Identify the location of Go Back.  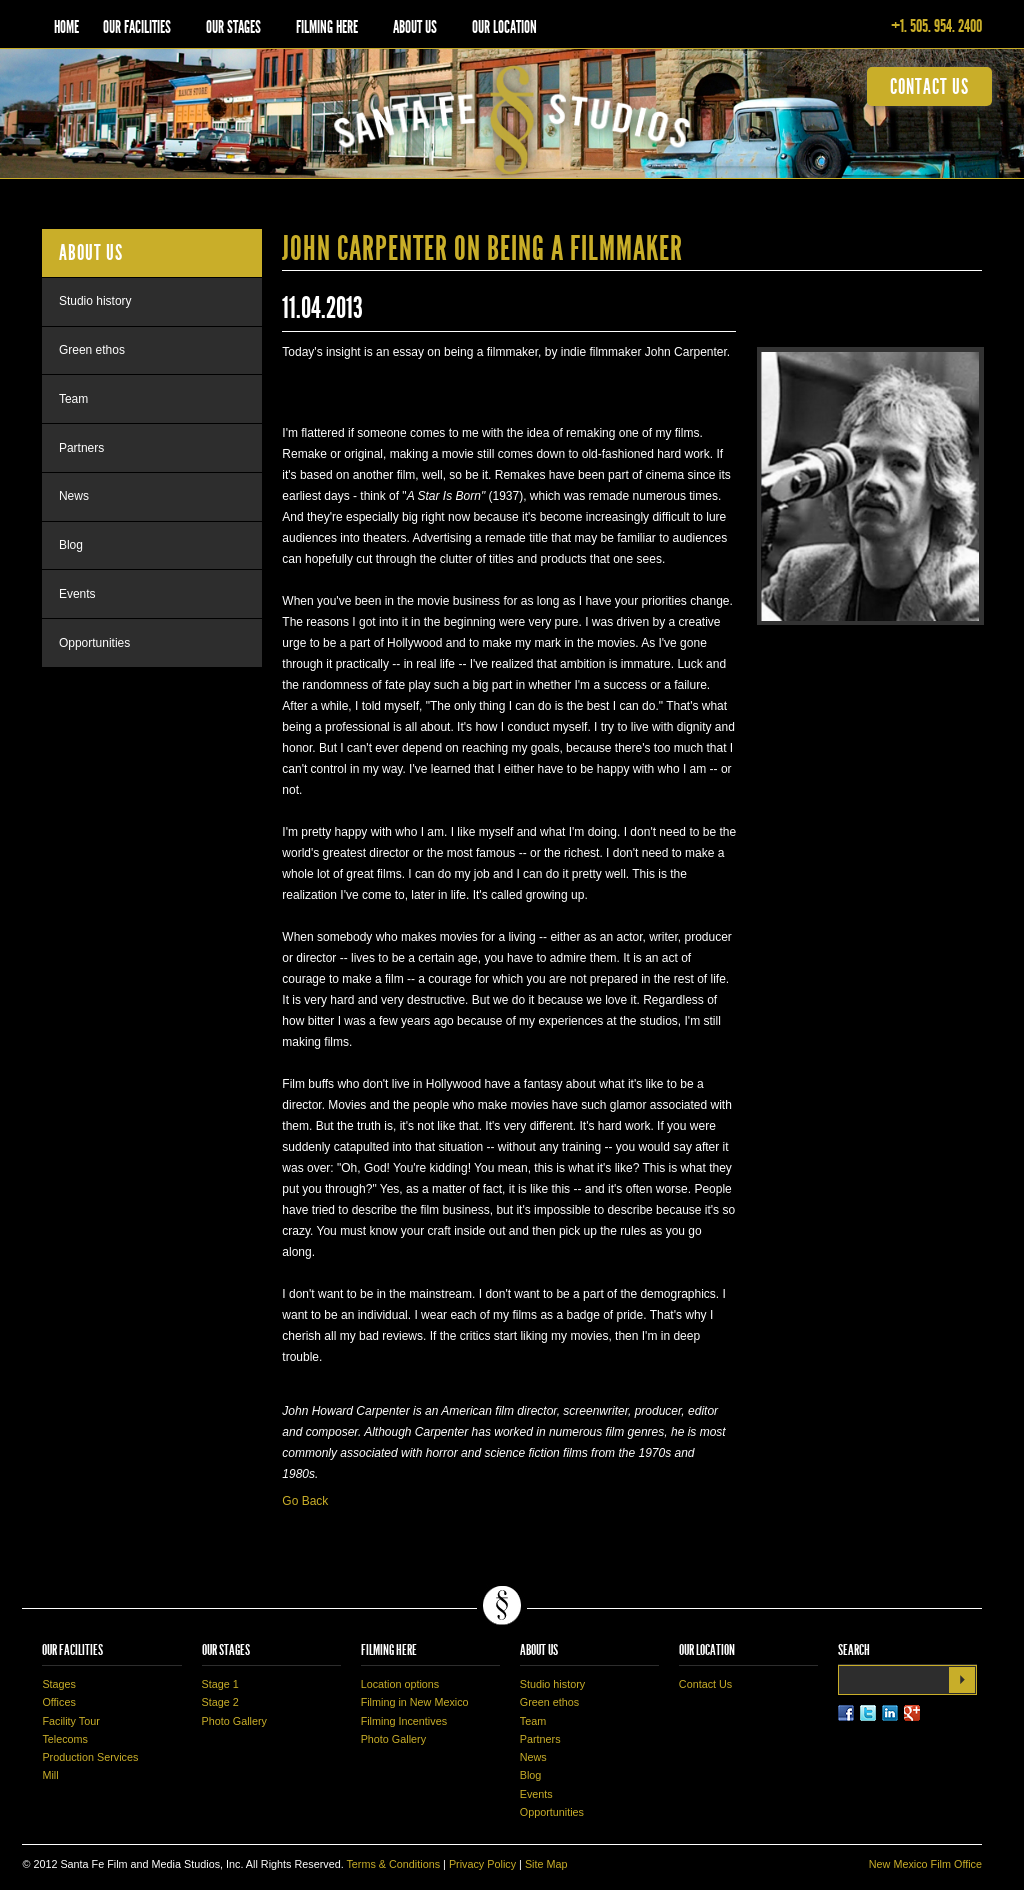
(305, 1501).